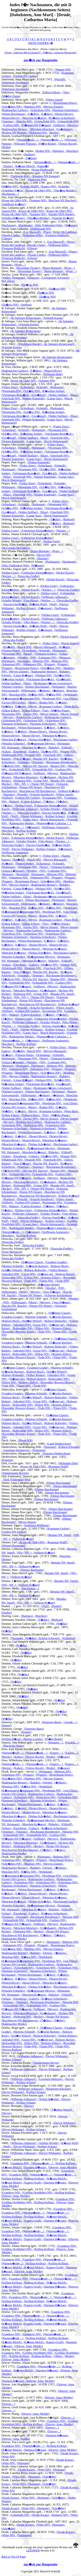 Image resolution: width=81 pixels, height=2576 pixels. Describe the element at coordinates (15, 1473) in the screenshot. I see `(Timmermann-Boyens)` at that location.